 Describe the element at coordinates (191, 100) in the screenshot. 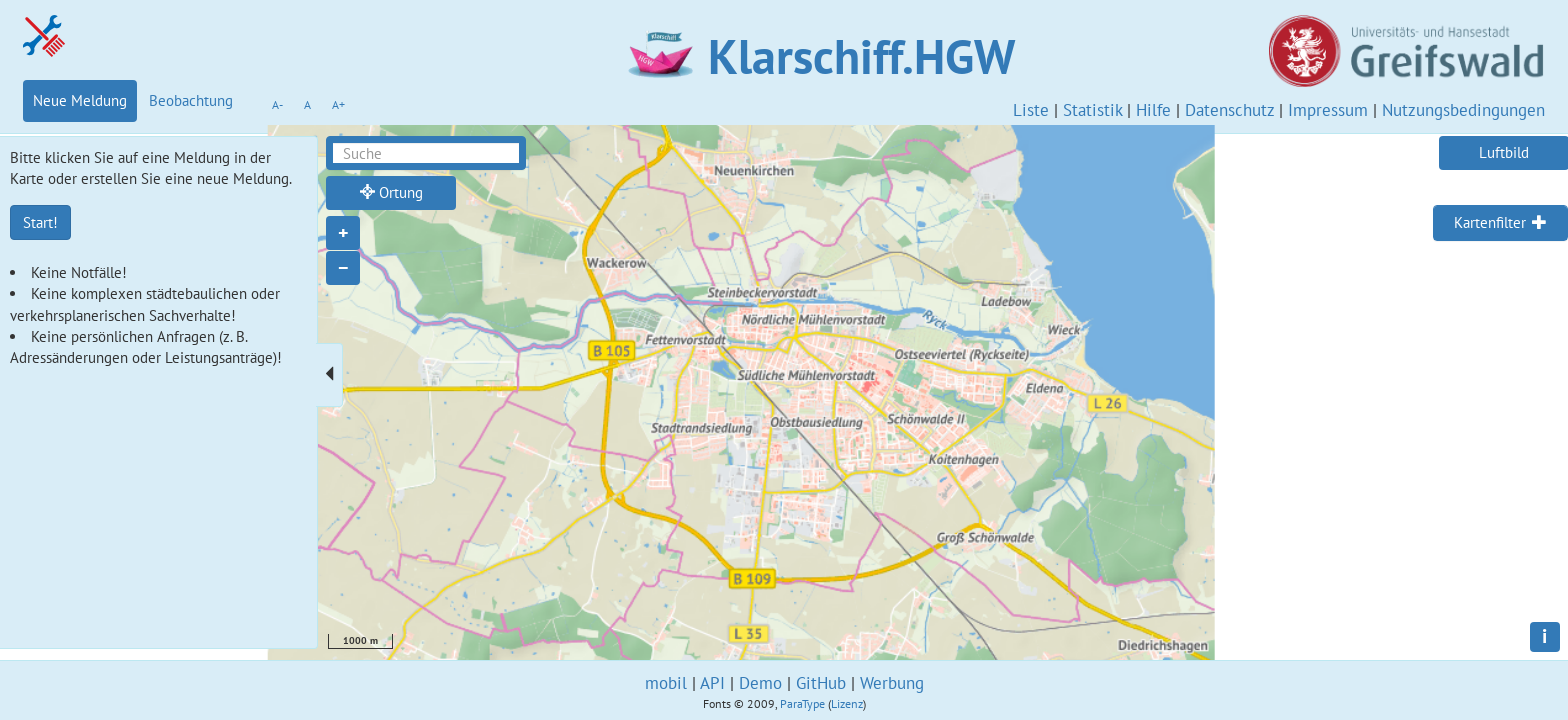

I see `Beobachtung` at that location.